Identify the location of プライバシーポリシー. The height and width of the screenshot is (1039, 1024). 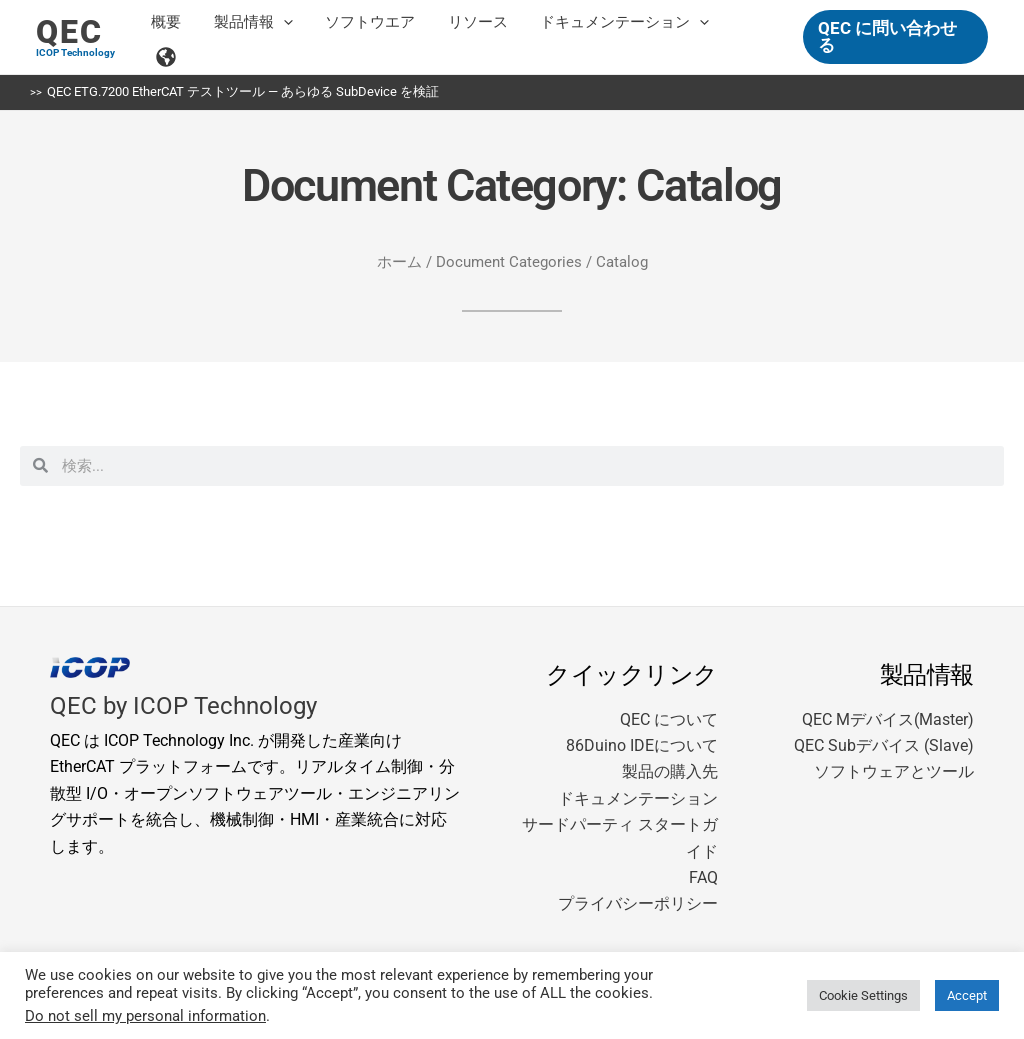
(638, 903).